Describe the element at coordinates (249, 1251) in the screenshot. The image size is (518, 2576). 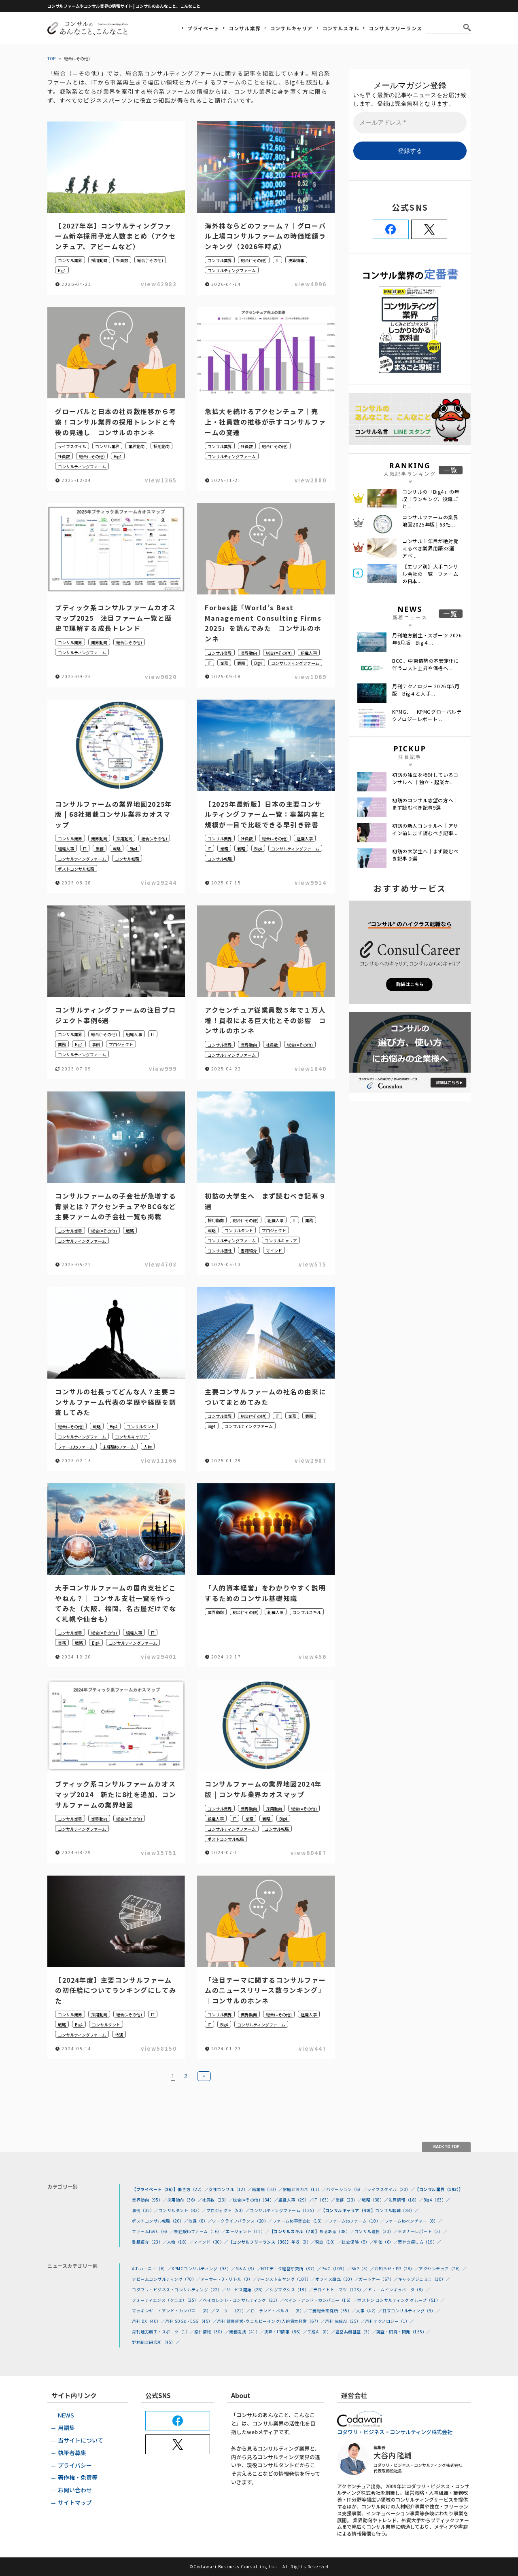
I see `書籍紹介` at that location.